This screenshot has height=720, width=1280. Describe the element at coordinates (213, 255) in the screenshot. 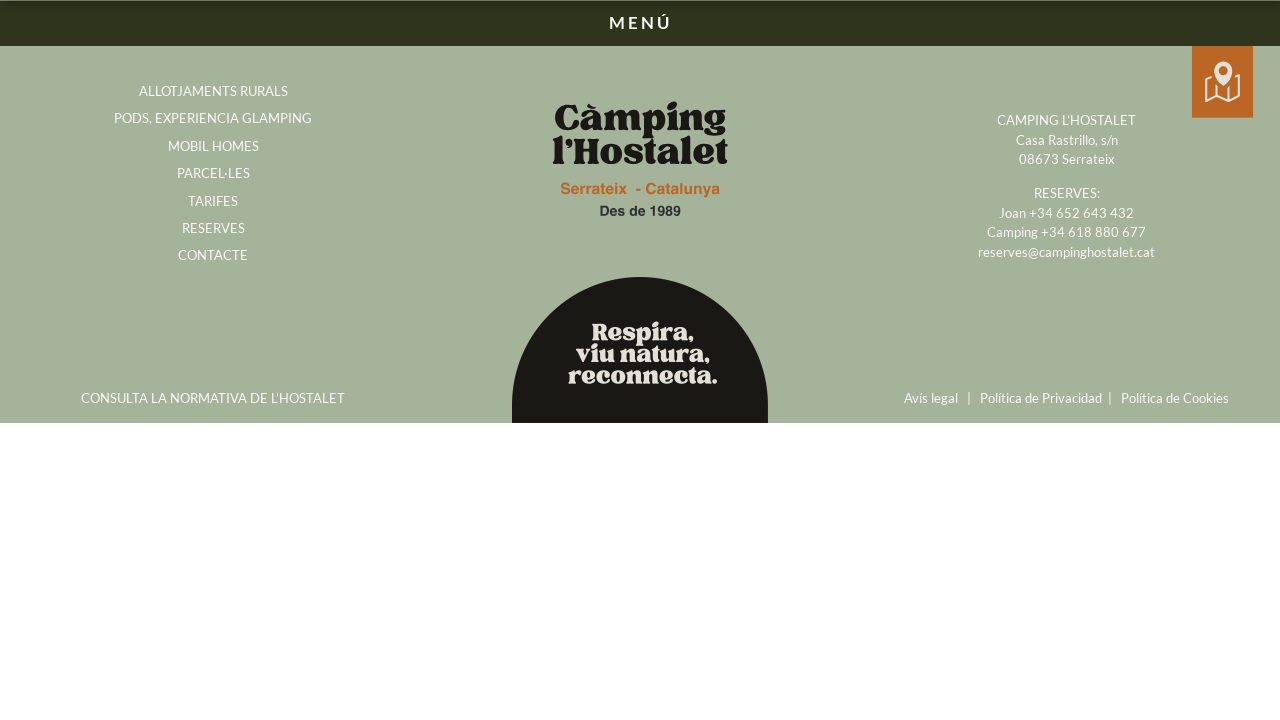

I see `CONTACTE` at that location.